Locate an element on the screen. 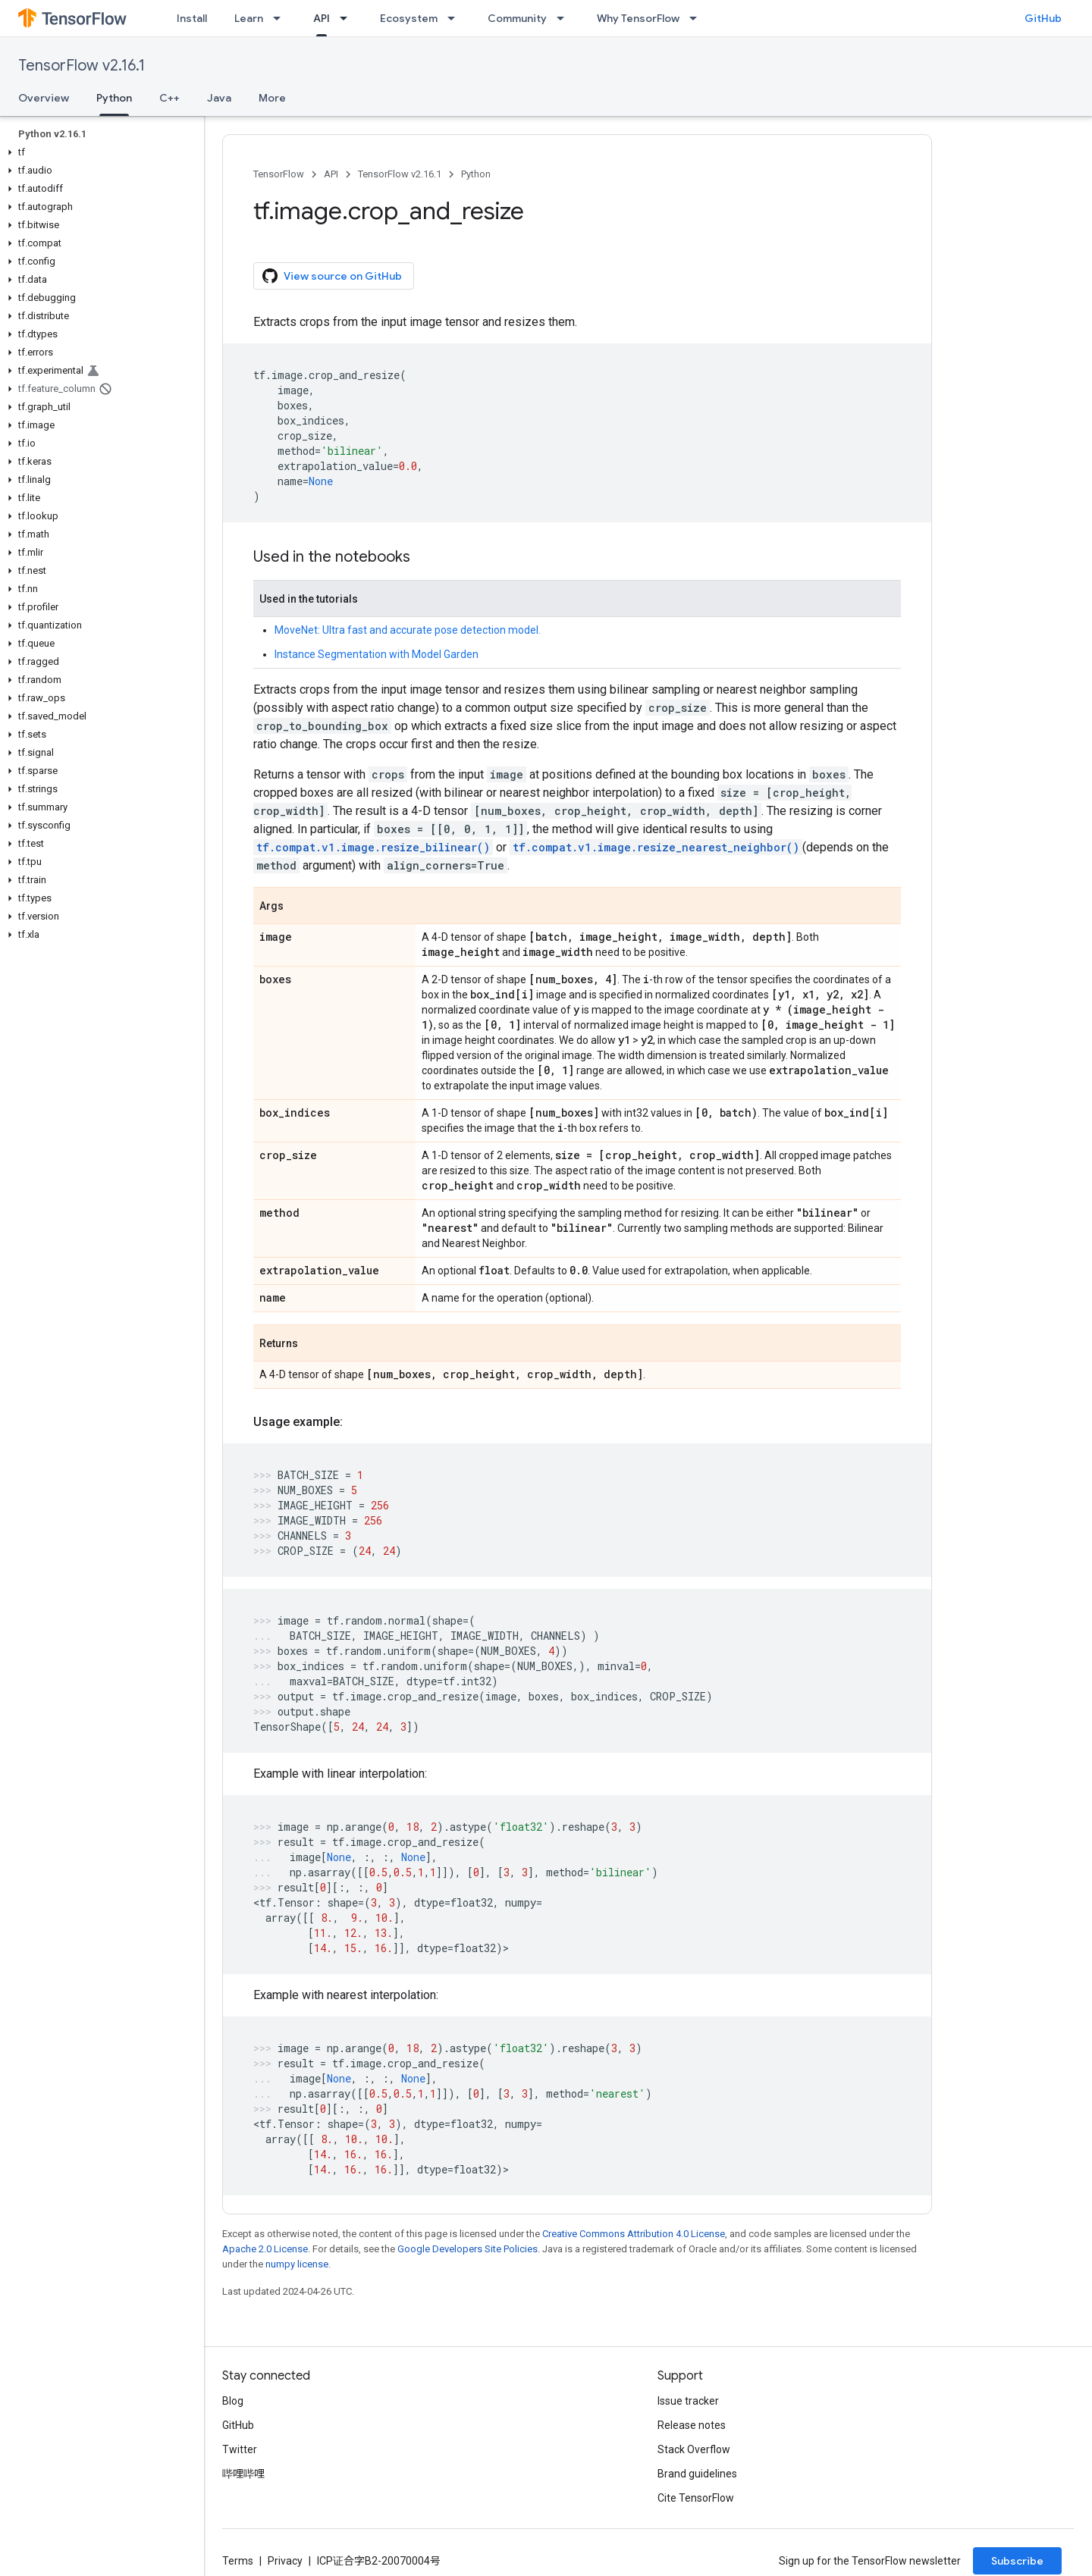 The height and width of the screenshot is (2576, 1092). Overview is located at coordinates (43, 98).